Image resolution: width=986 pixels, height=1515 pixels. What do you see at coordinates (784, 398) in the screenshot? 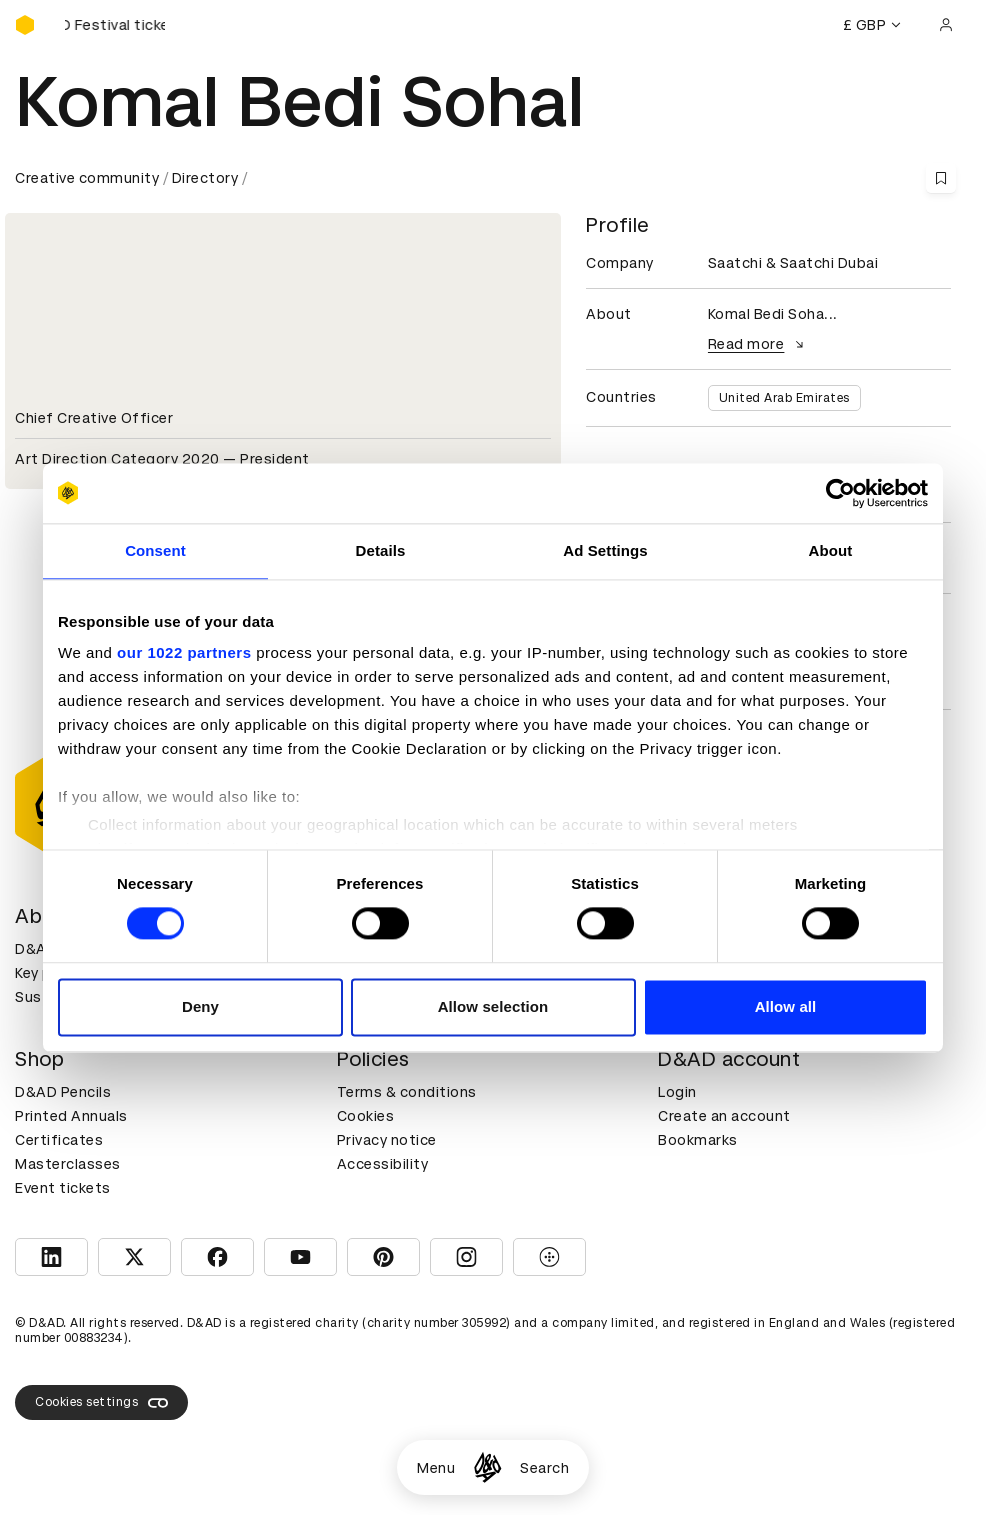
I see `United Arab Emirates` at bounding box center [784, 398].